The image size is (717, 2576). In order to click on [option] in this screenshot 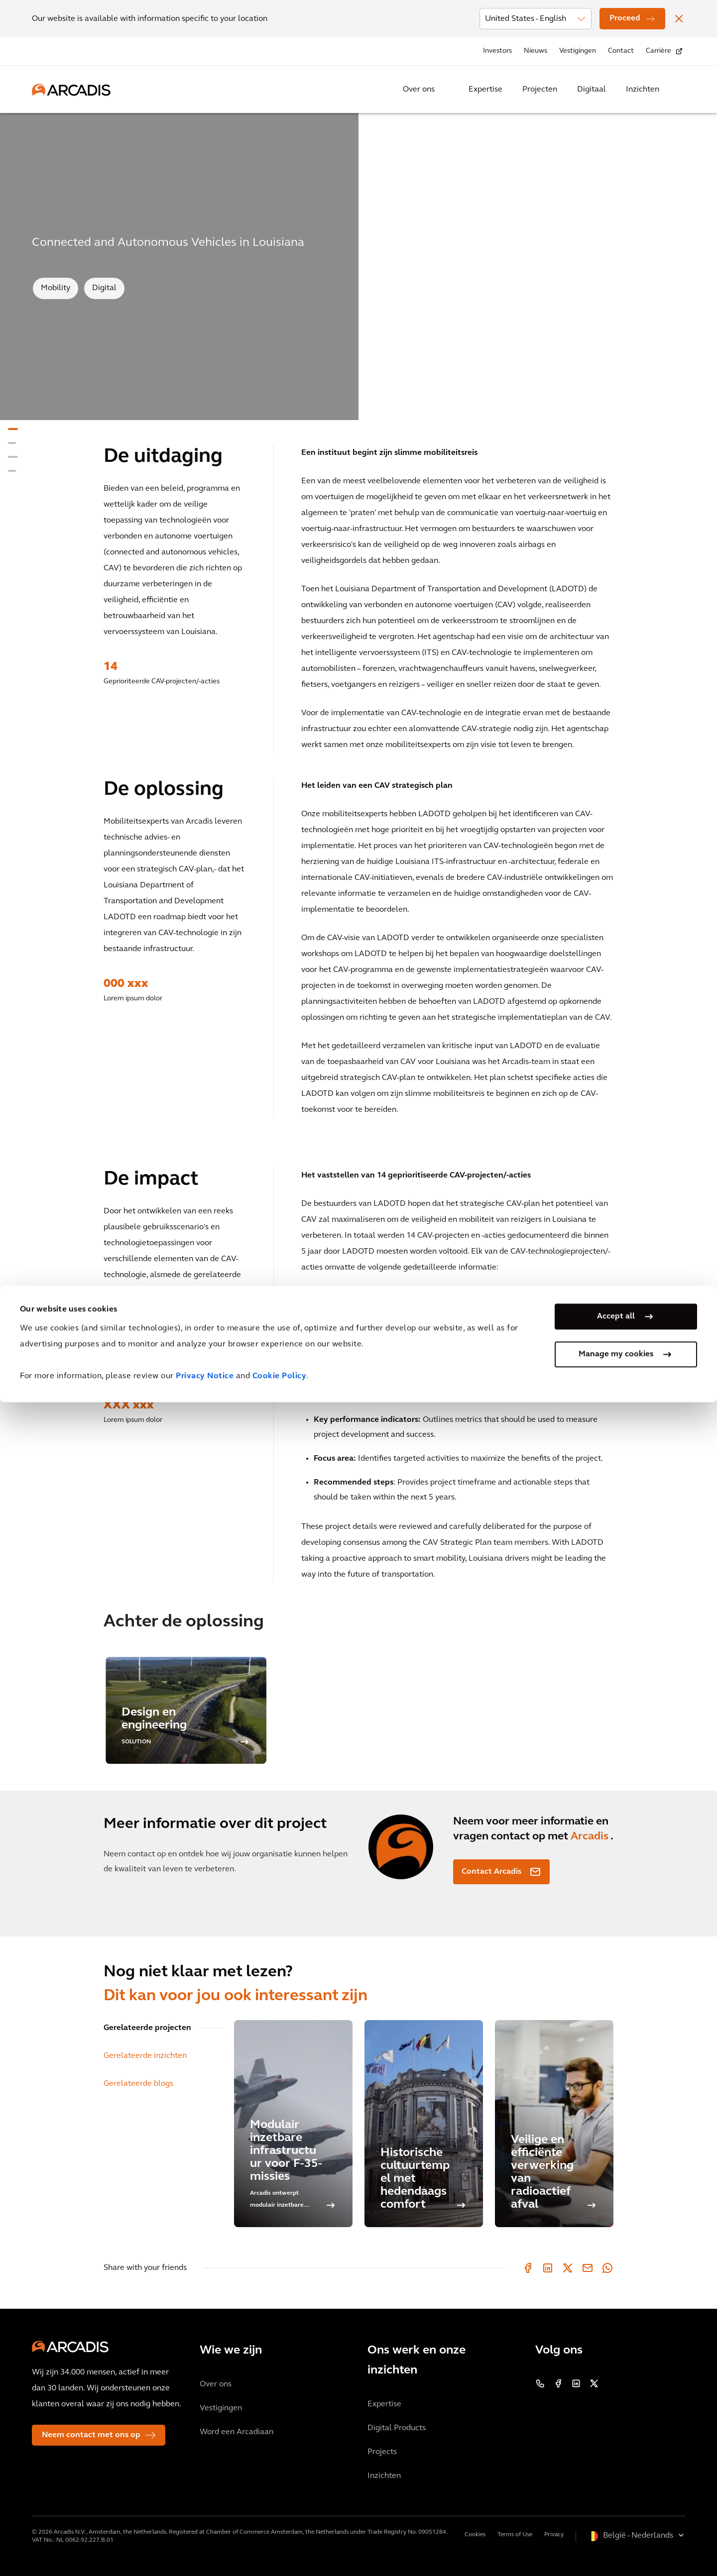, I will do `click(186, 1710)`.